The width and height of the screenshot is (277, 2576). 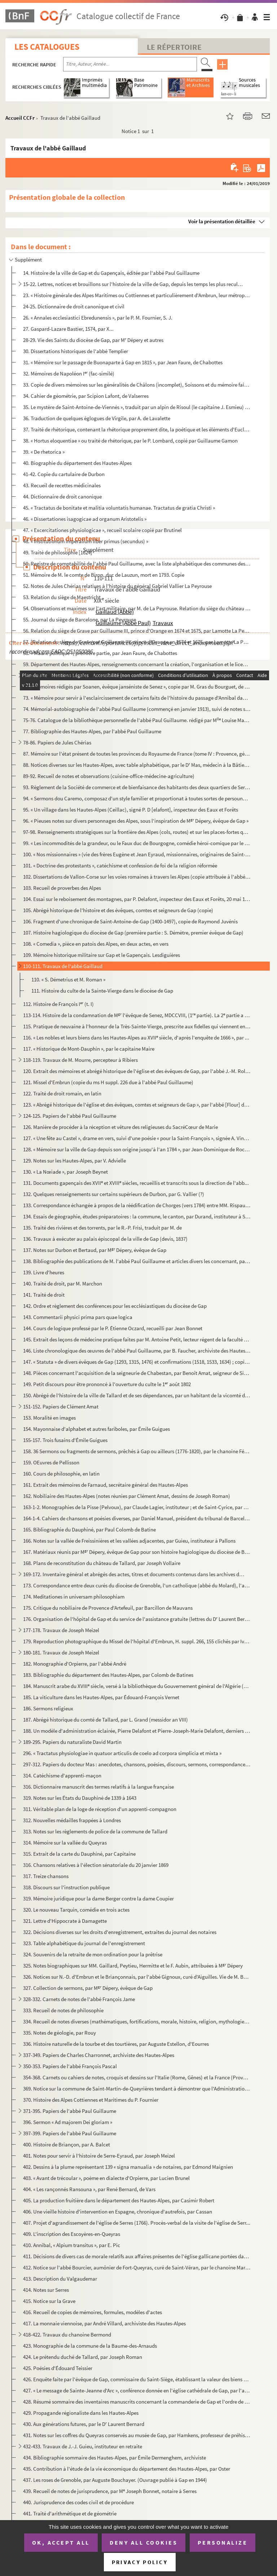 What do you see at coordinates (128, 2166) in the screenshot?
I see `402. Dessins à la plume représentant 139 « signa manualia » de notaires, par Edmond Maignien` at bounding box center [128, 2166].